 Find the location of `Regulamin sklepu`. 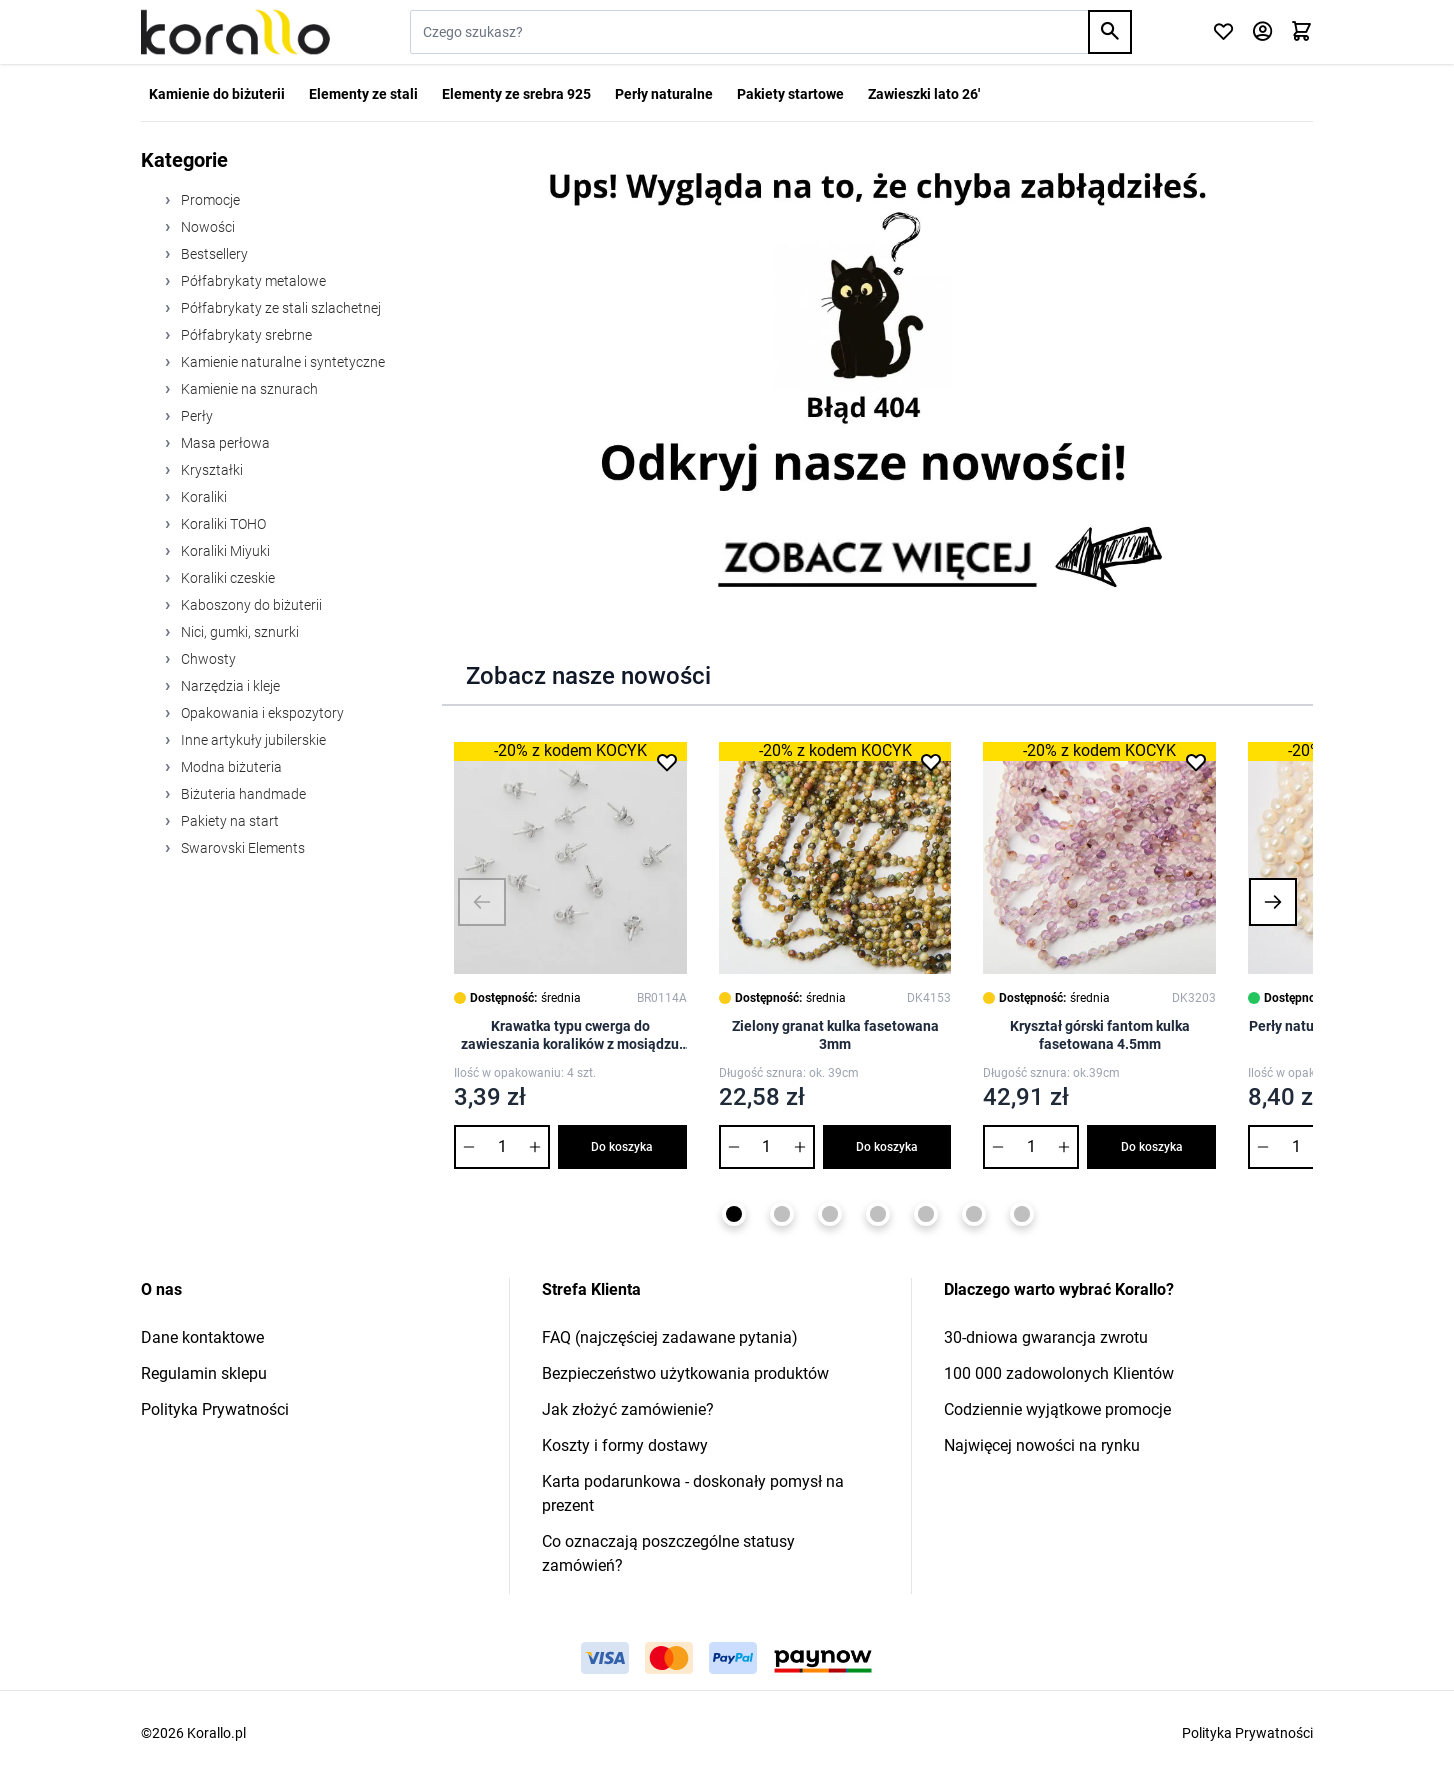

Regulamin sklepu is located at coordinates (204, 1373).